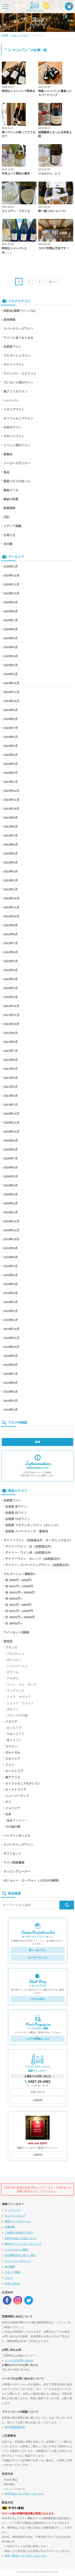 This screenshot has width=75, height=2576. What do you see at coordinates (16, 1506) in the screenshot?
I see `自然派 赤ワイン` at bounding box center [16, 1506].